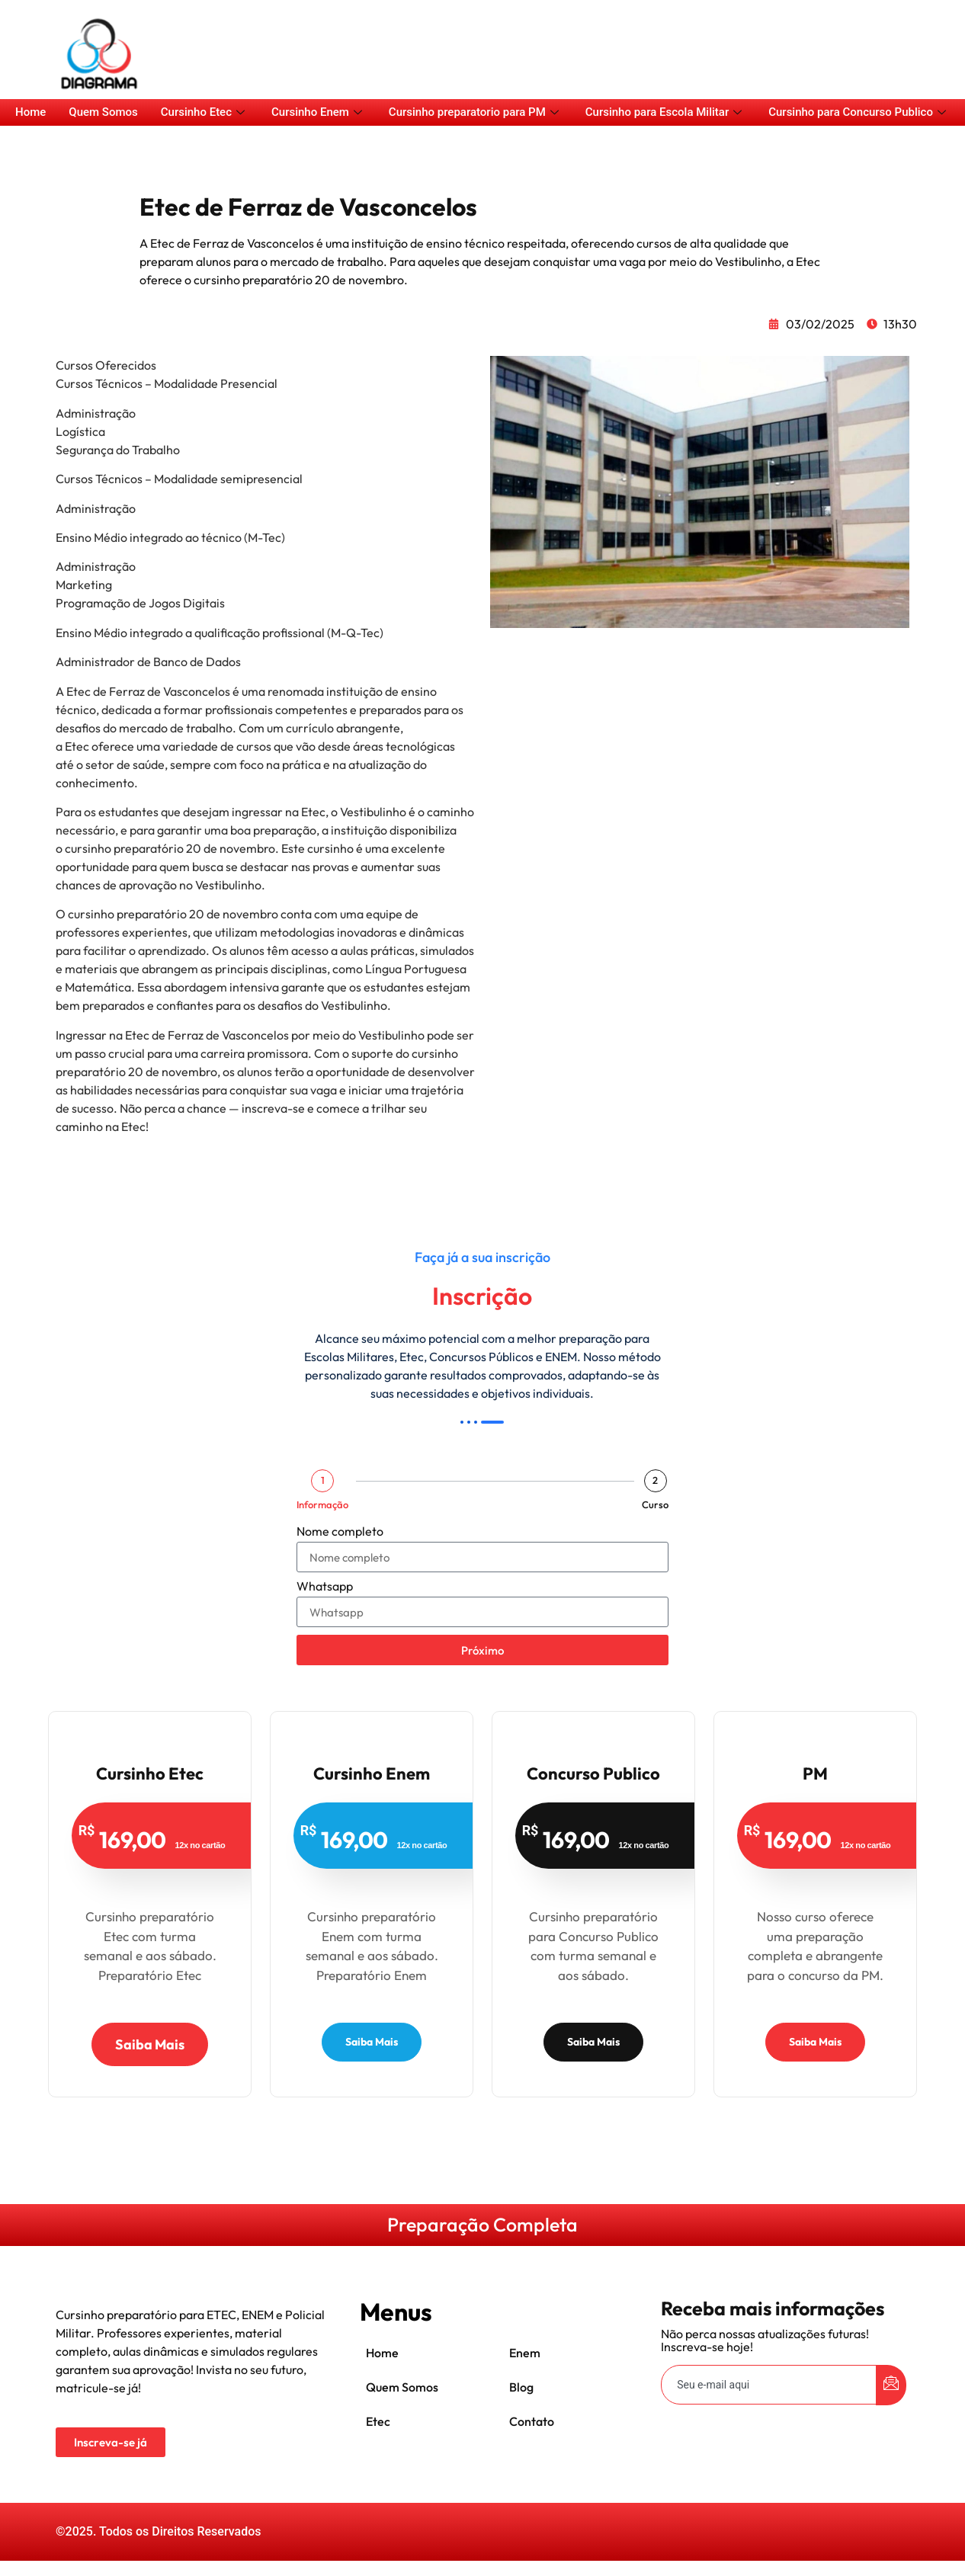 Image resolution: width=965 pixels, height=2576 pixels. I want to click on Cursinho Etec, so click(204, 112).